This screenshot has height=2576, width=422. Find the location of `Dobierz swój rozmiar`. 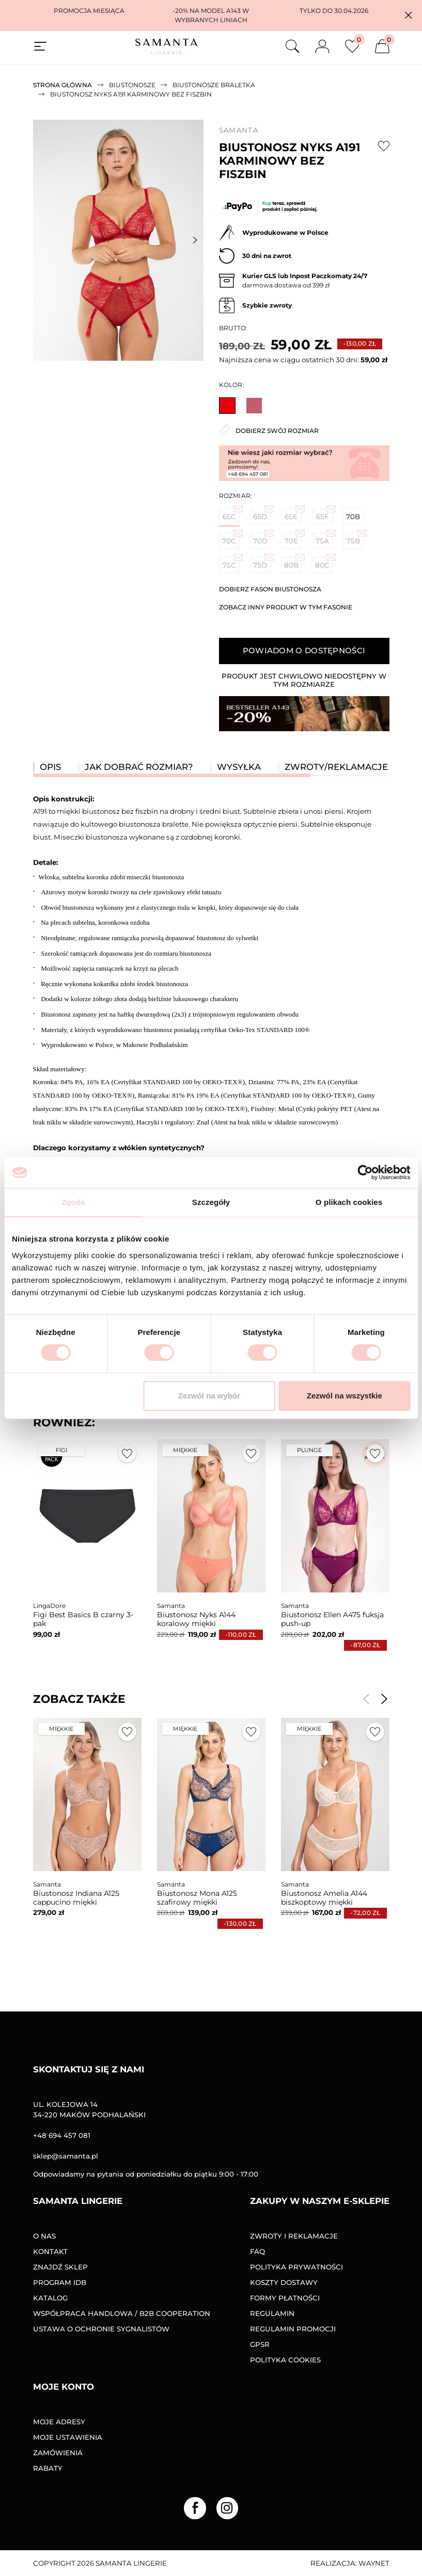

Dobierz swój rozmiar is located at coordinates (269, 430).